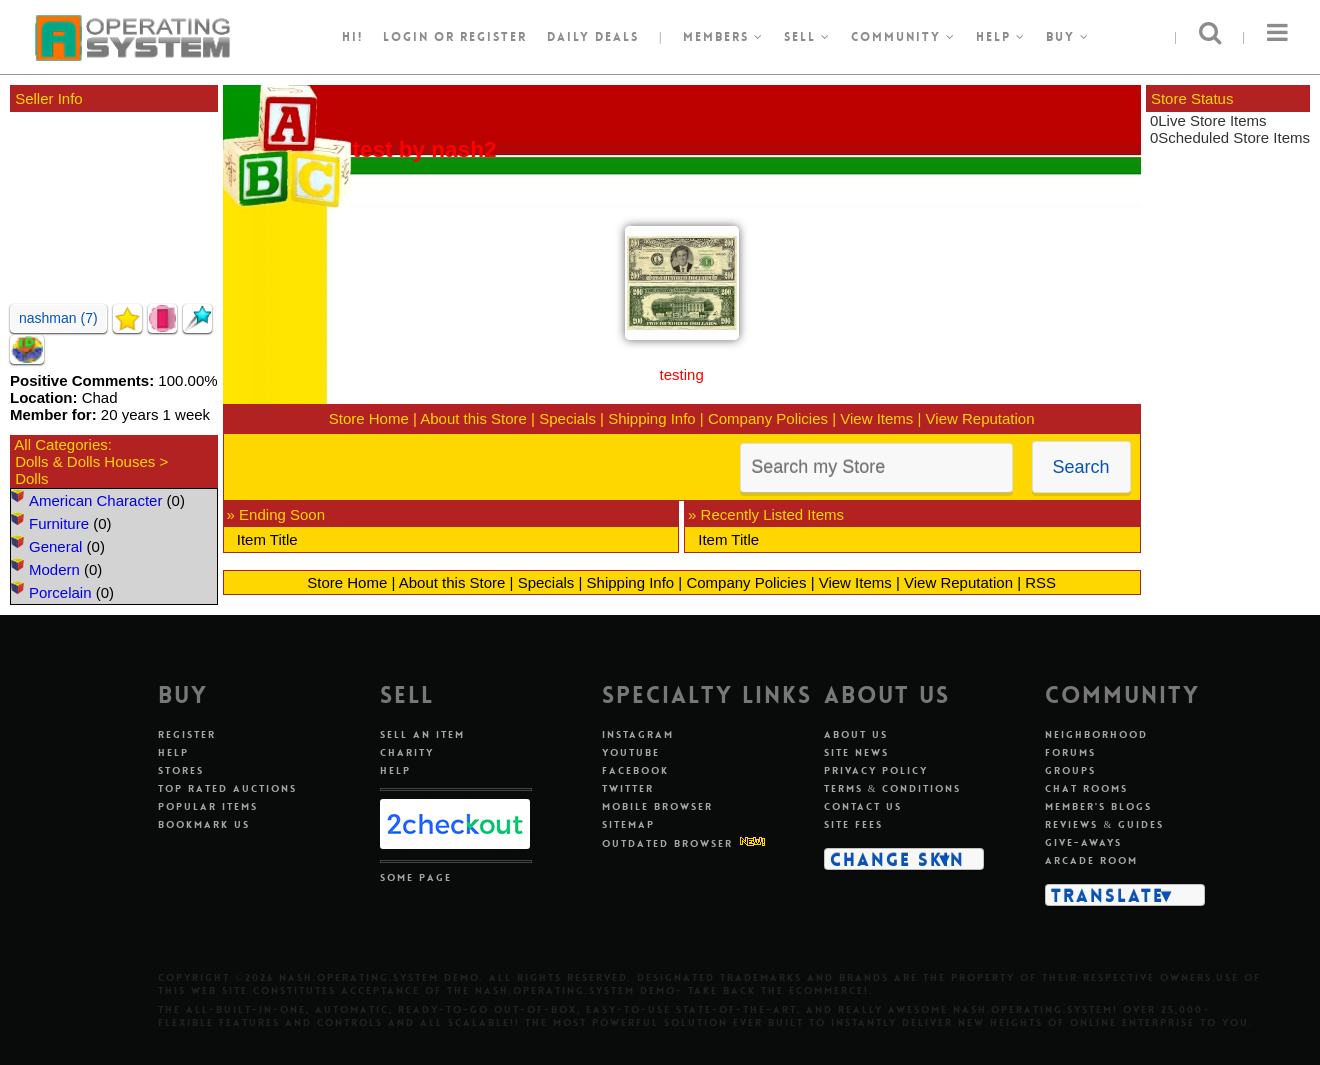 This screenshot has height=1065, width=1320. Describe the element at coordinates (407, 752) in the screenshot. I see `Charity` at that location.